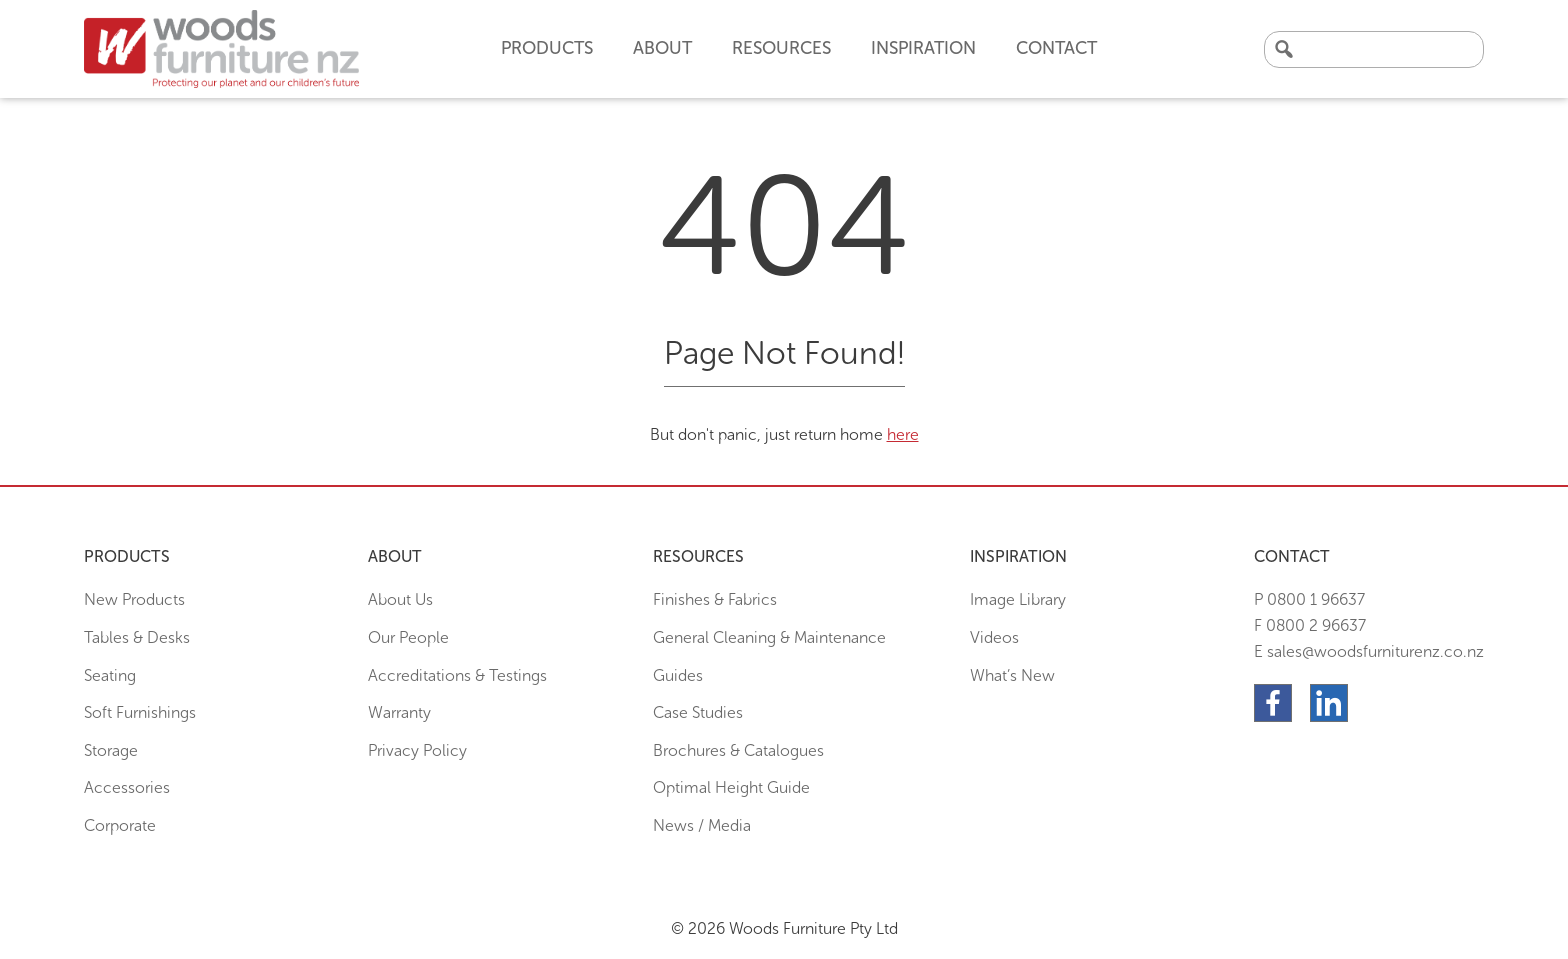  Describe the element at coordinates (457, 675) in the screenshot. I see `Accreditations & Testings` at that location.